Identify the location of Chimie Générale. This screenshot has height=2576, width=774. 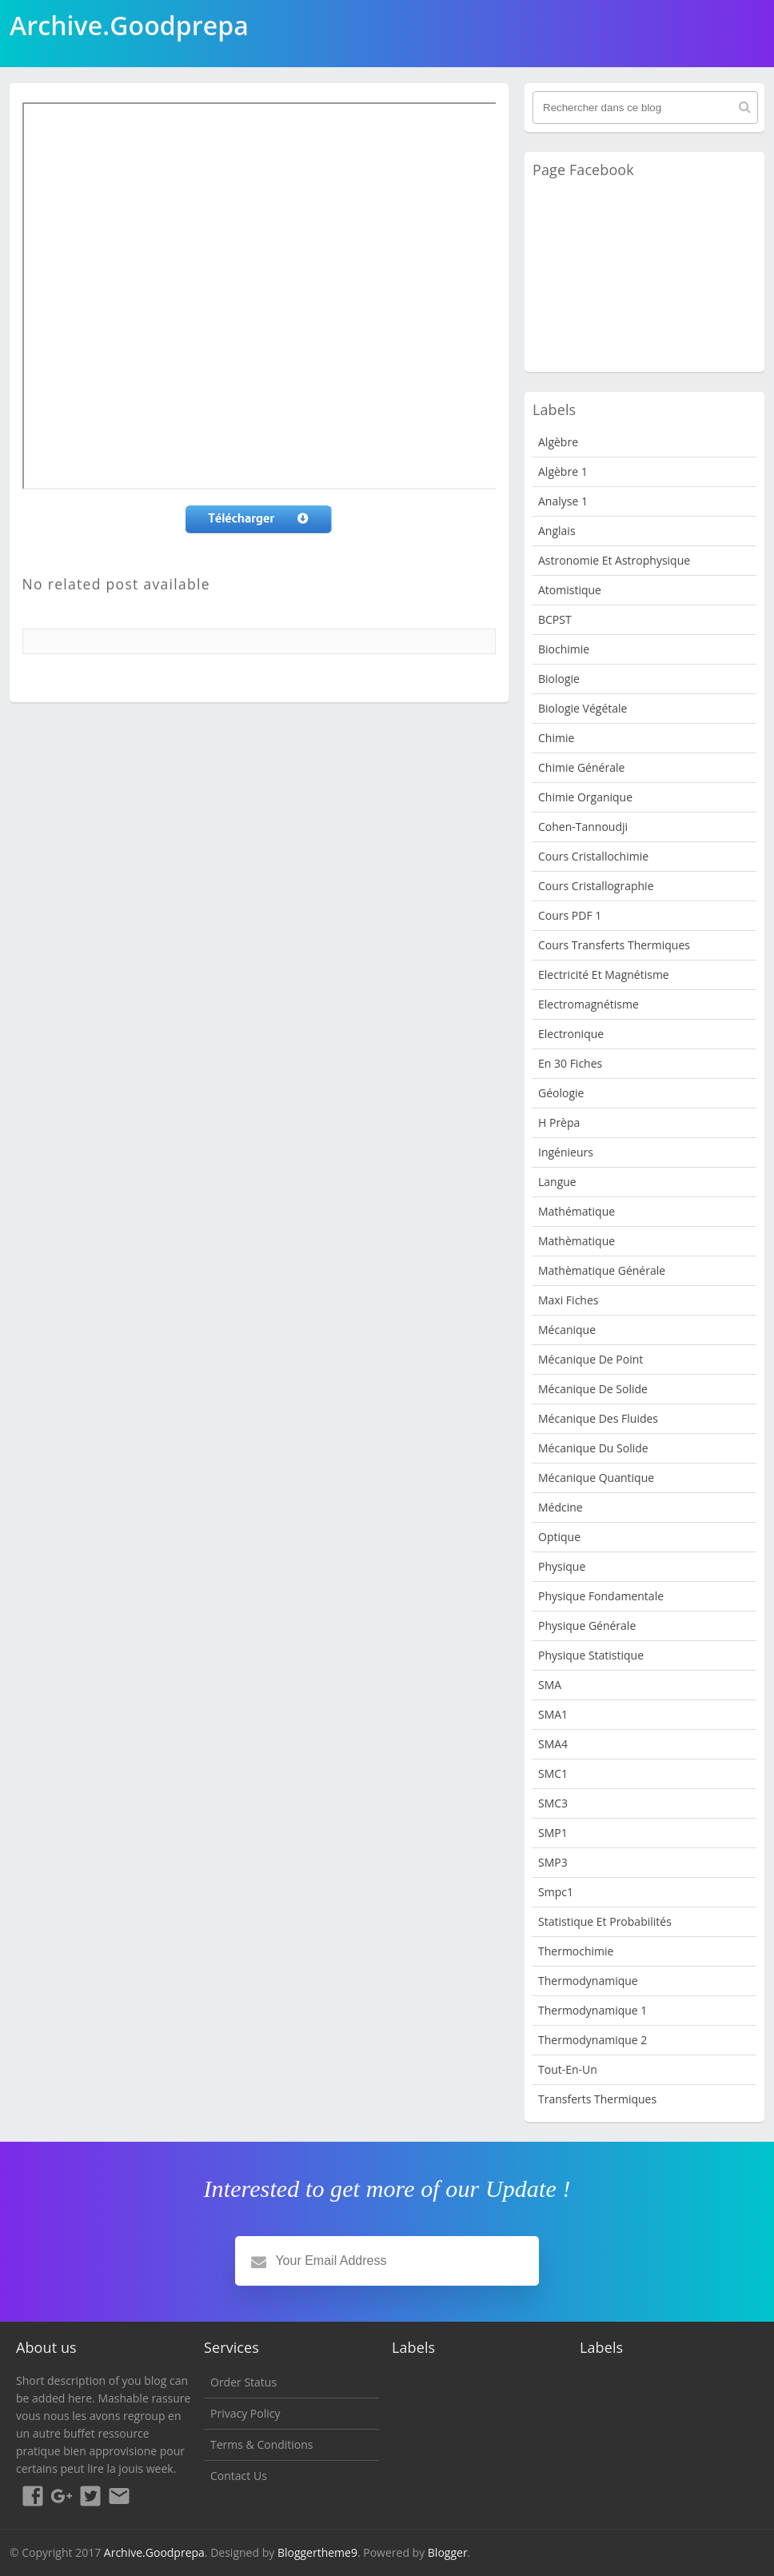
(581, 767).